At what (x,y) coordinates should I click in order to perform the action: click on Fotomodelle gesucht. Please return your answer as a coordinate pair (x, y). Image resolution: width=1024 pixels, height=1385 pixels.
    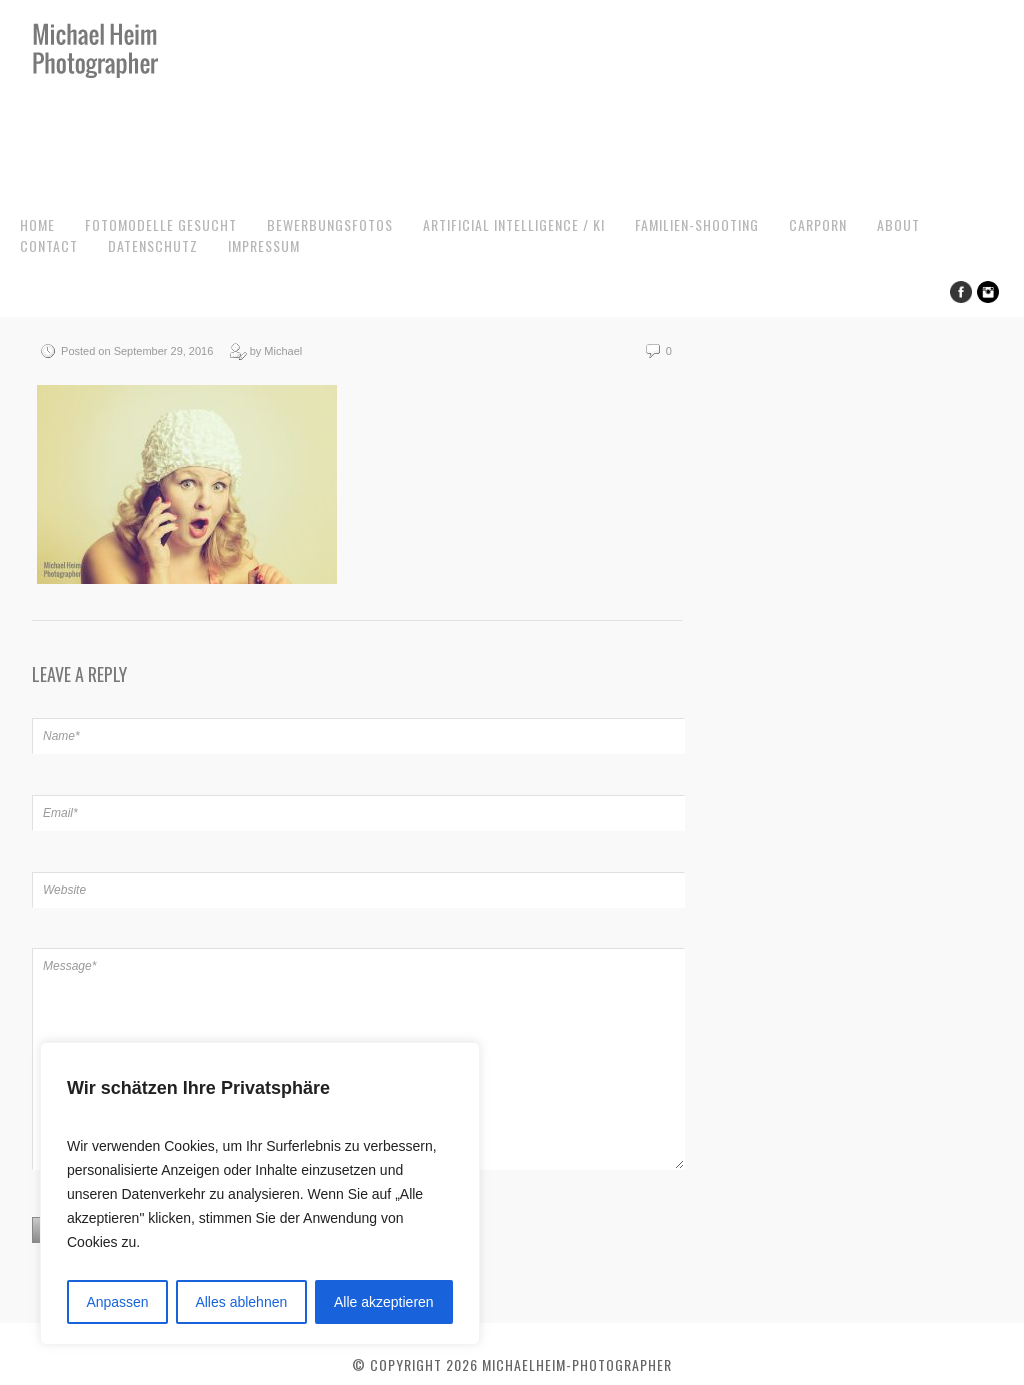
    Looking at the image, I should click on (161, 224).